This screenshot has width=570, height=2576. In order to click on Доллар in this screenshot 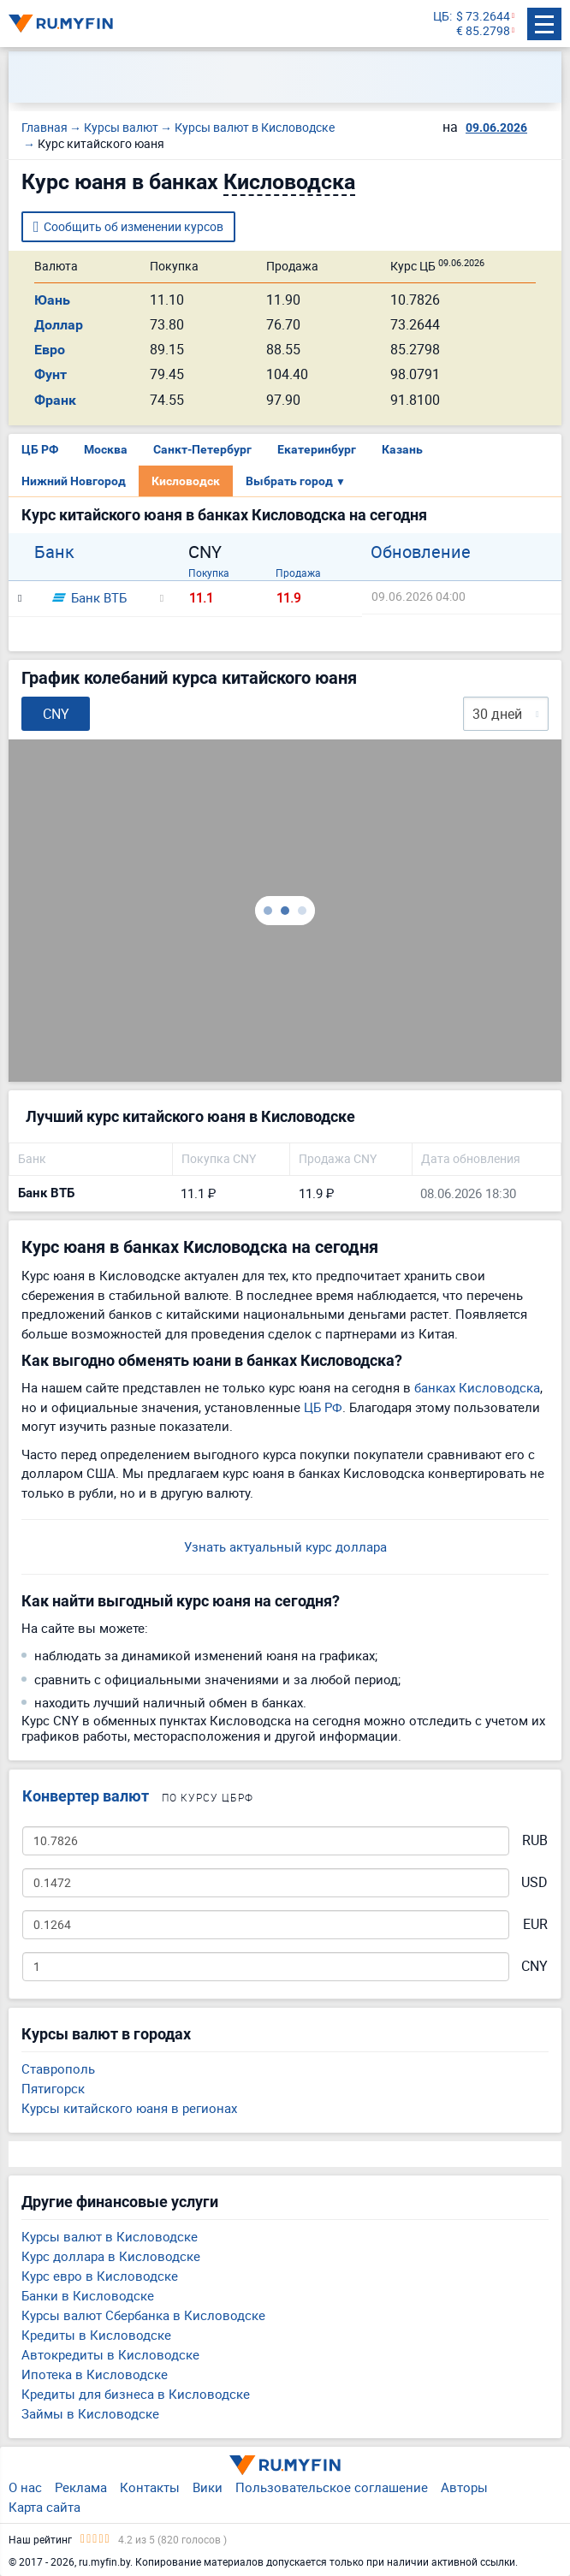, I will do `click(58, 325)`.